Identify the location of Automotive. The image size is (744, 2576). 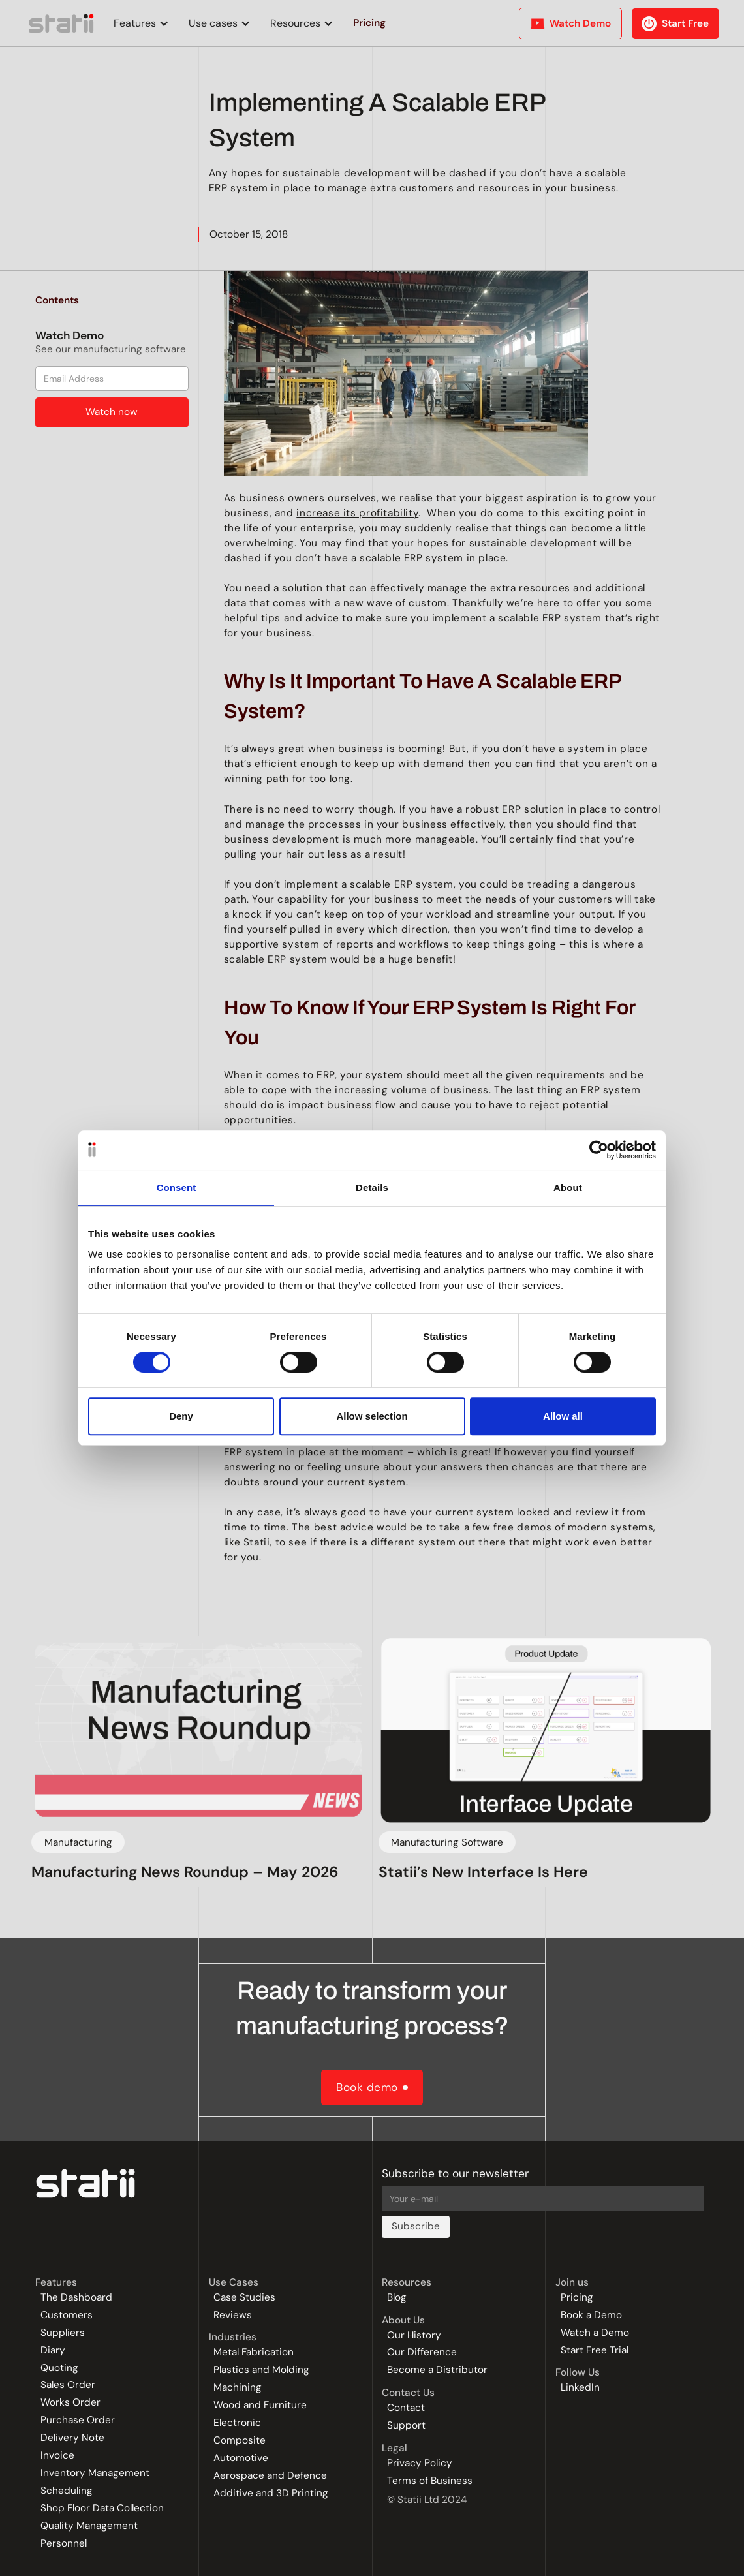
(240, 2458).